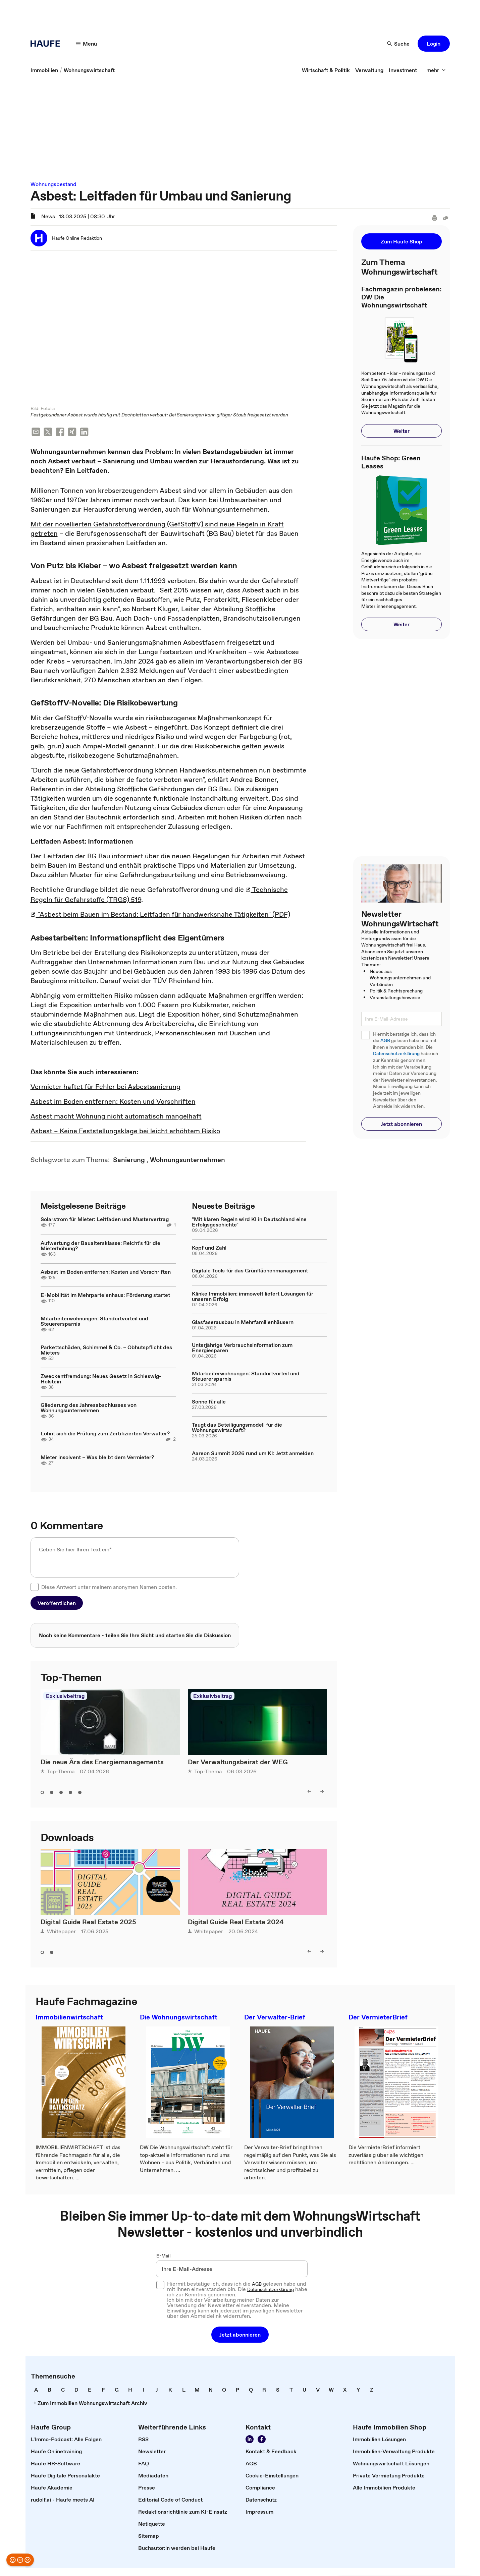  I want to click on Klinke Immobilien: immowelt liefert Lösungen für unseren Erfolg, so click(252, 1297).